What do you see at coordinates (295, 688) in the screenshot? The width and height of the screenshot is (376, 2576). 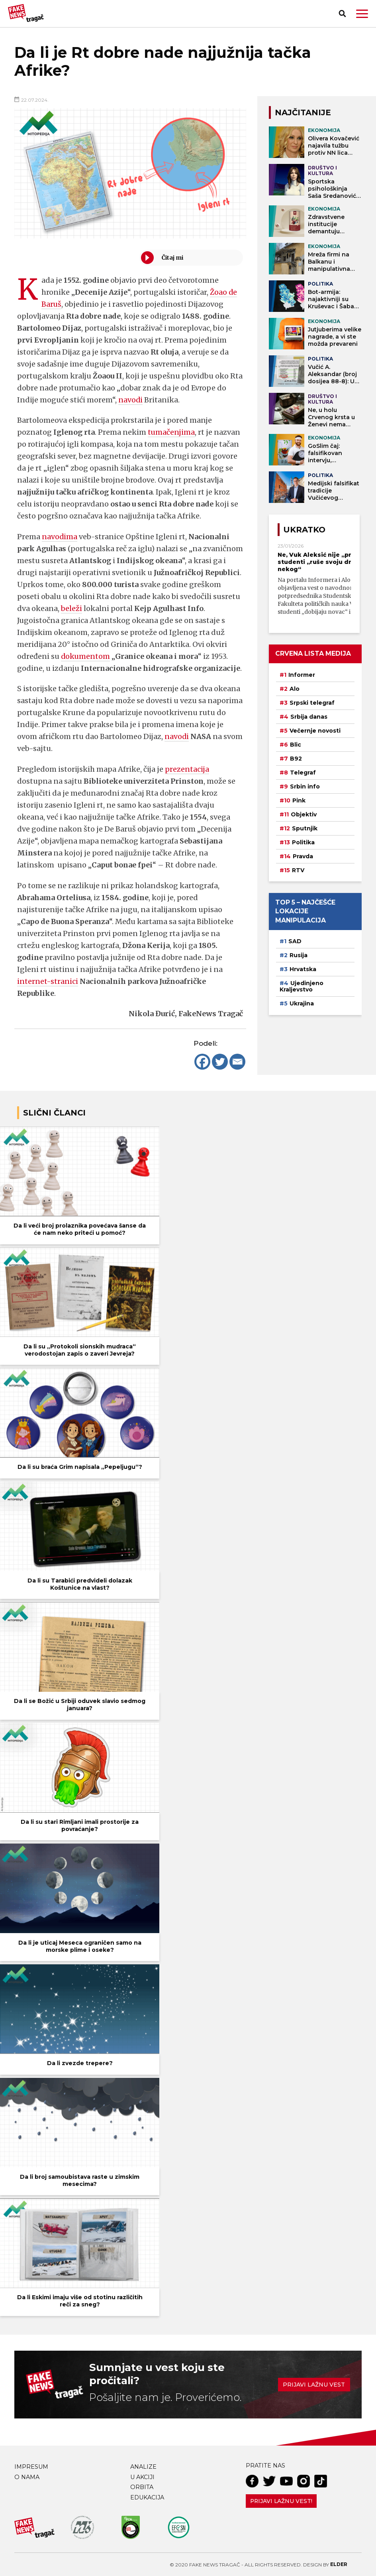 I see `Alo` at bounding box center [295, 688].